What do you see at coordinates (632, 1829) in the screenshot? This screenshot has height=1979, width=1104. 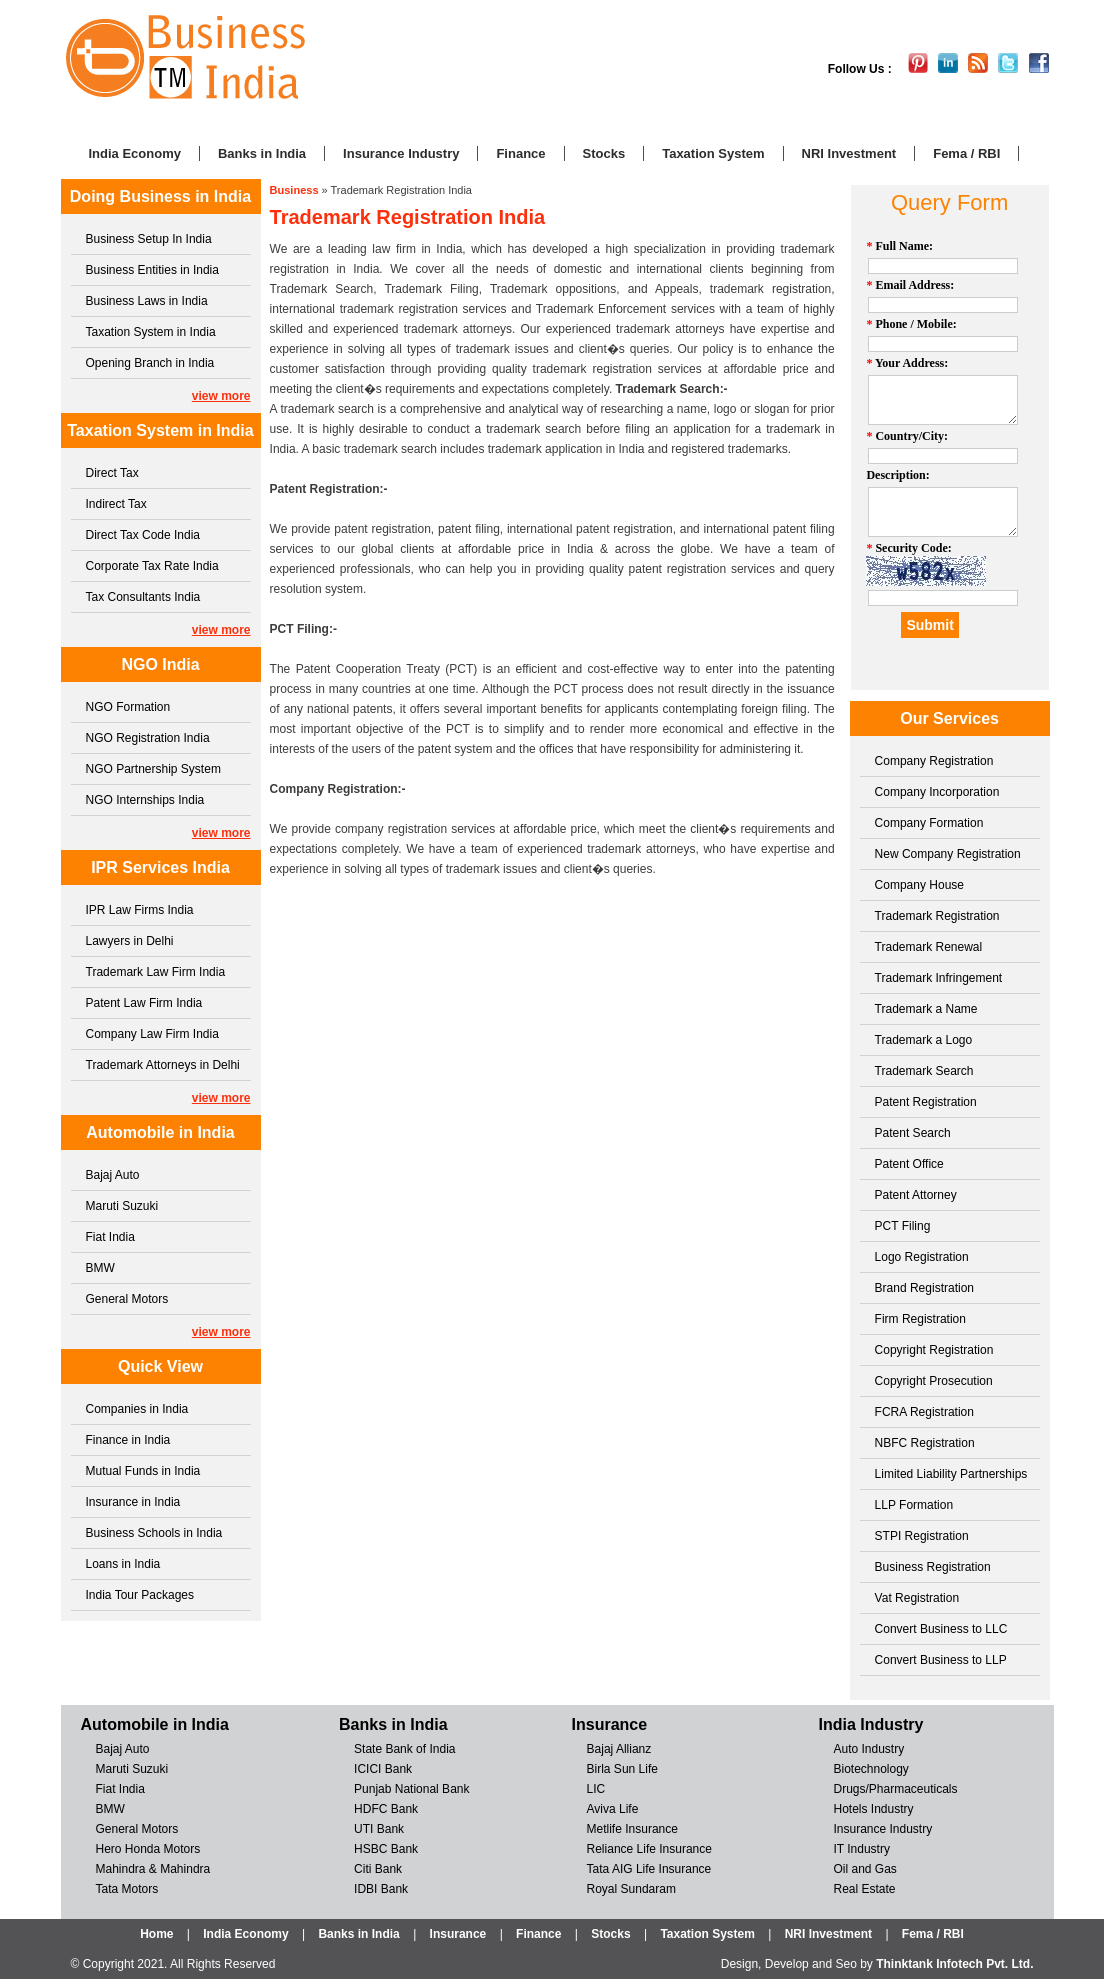 I see `Metlife Insurance` at bounding box center [632, 1829].